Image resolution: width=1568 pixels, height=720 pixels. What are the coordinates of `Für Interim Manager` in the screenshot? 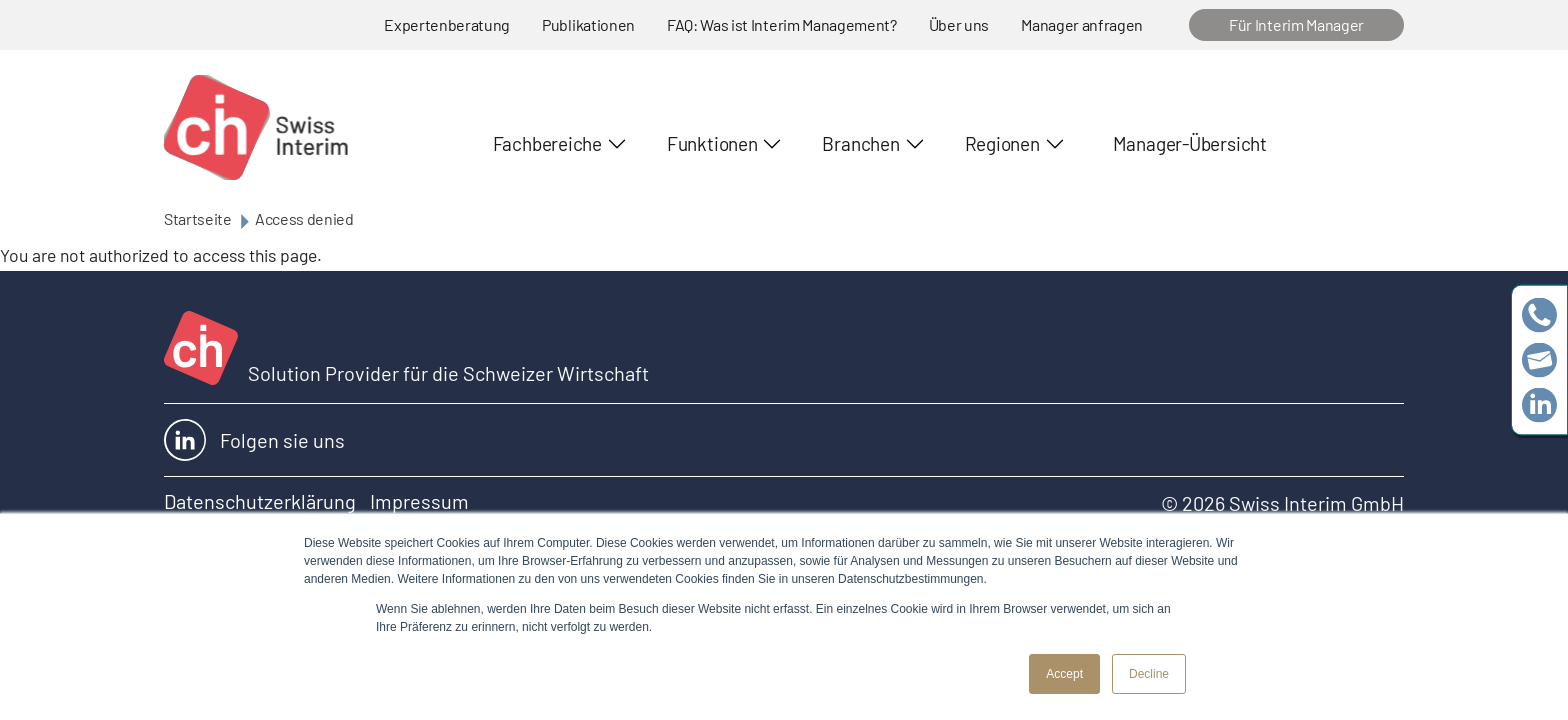 It's located at (1296, 24).